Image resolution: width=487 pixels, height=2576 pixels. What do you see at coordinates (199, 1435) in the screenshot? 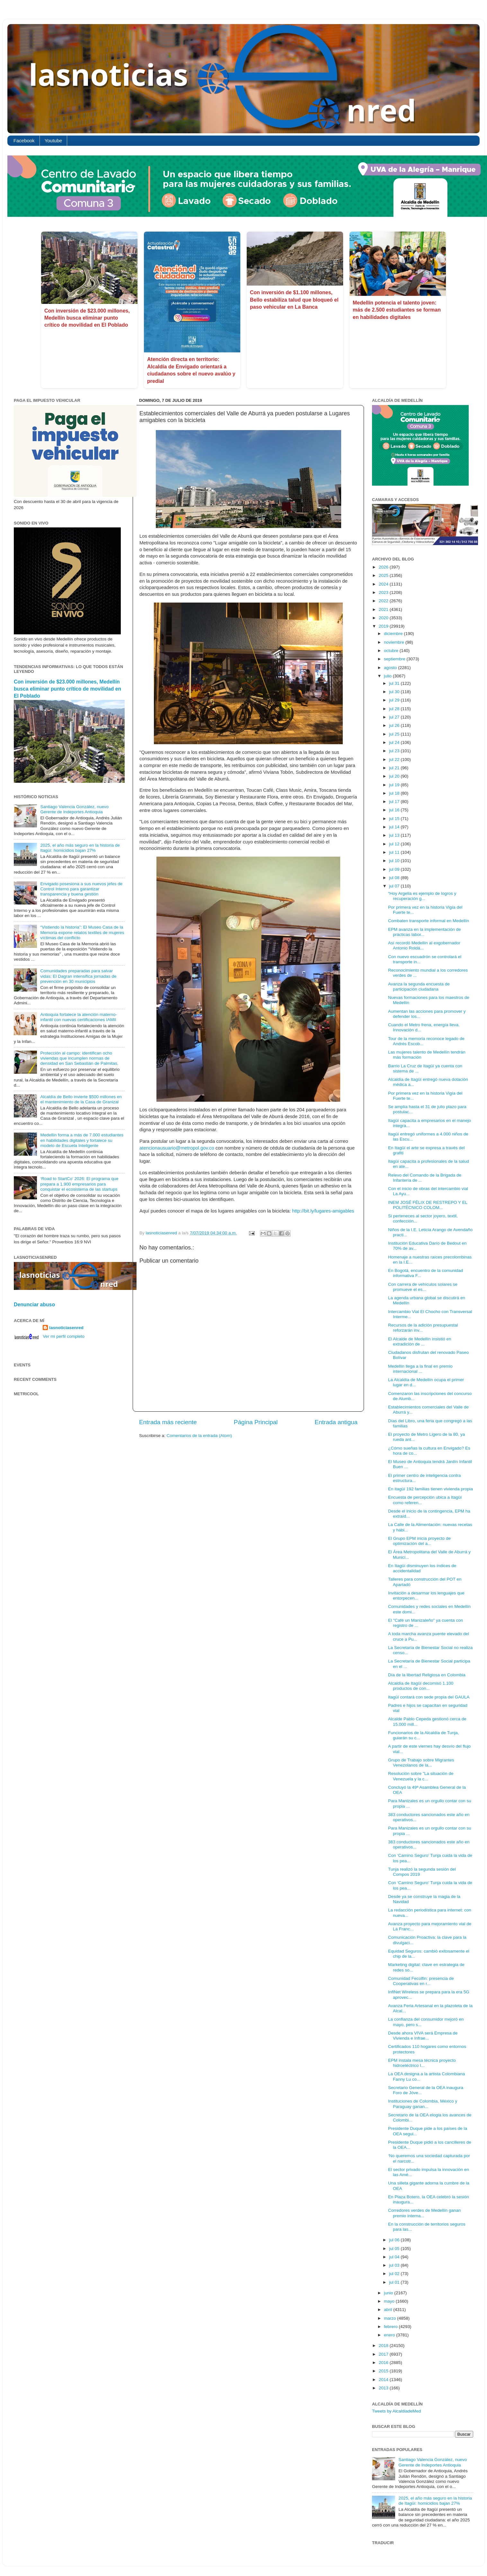
I see `Comentarios de la entrada (Atom)` at bounding box center [199, 1435].